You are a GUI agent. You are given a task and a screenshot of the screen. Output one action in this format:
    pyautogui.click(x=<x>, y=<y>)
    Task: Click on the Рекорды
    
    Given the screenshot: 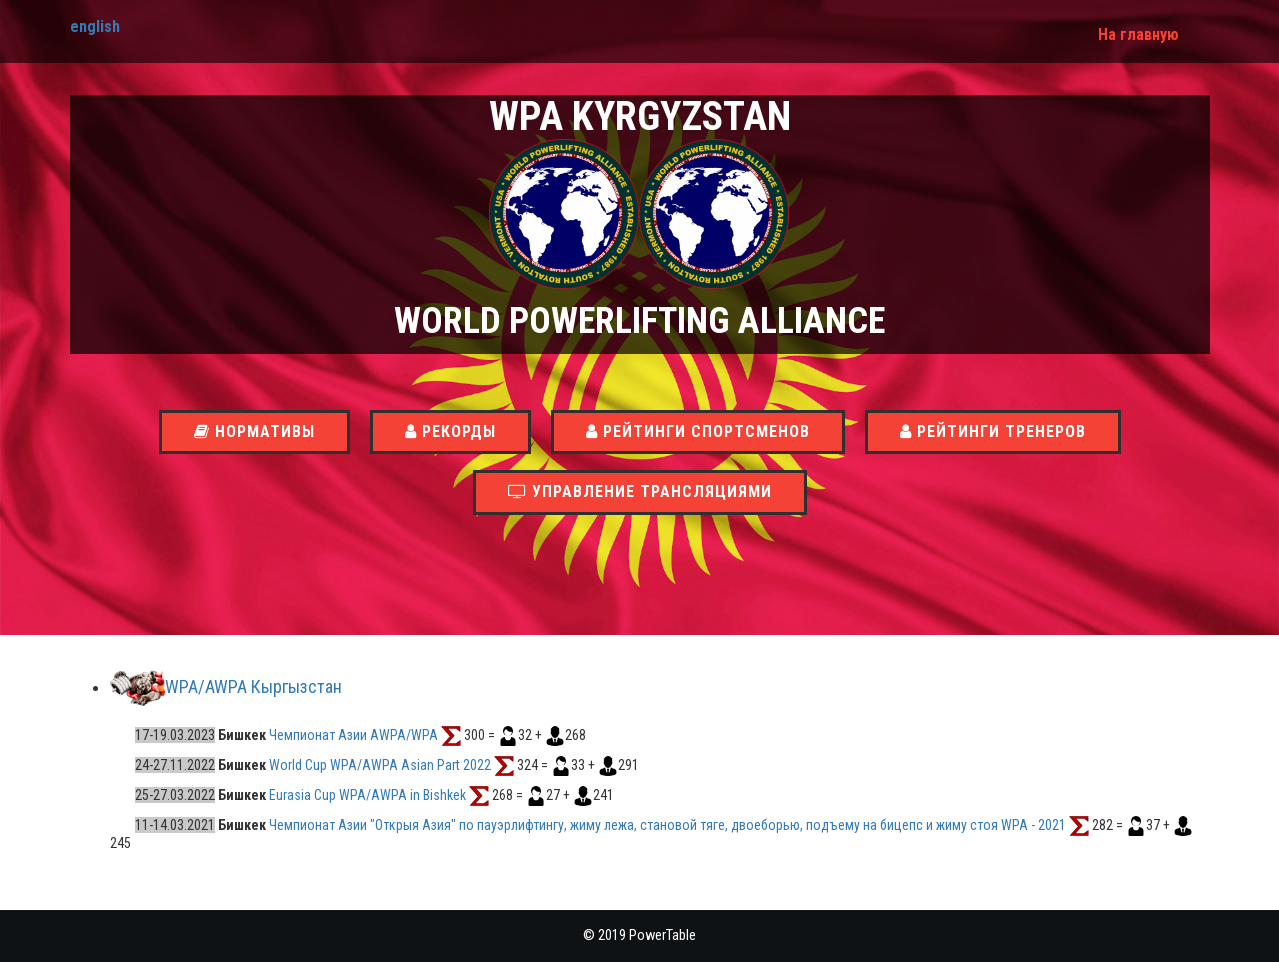 What is the action you would take?
    pyautogui.click(x=450, y=431)
    